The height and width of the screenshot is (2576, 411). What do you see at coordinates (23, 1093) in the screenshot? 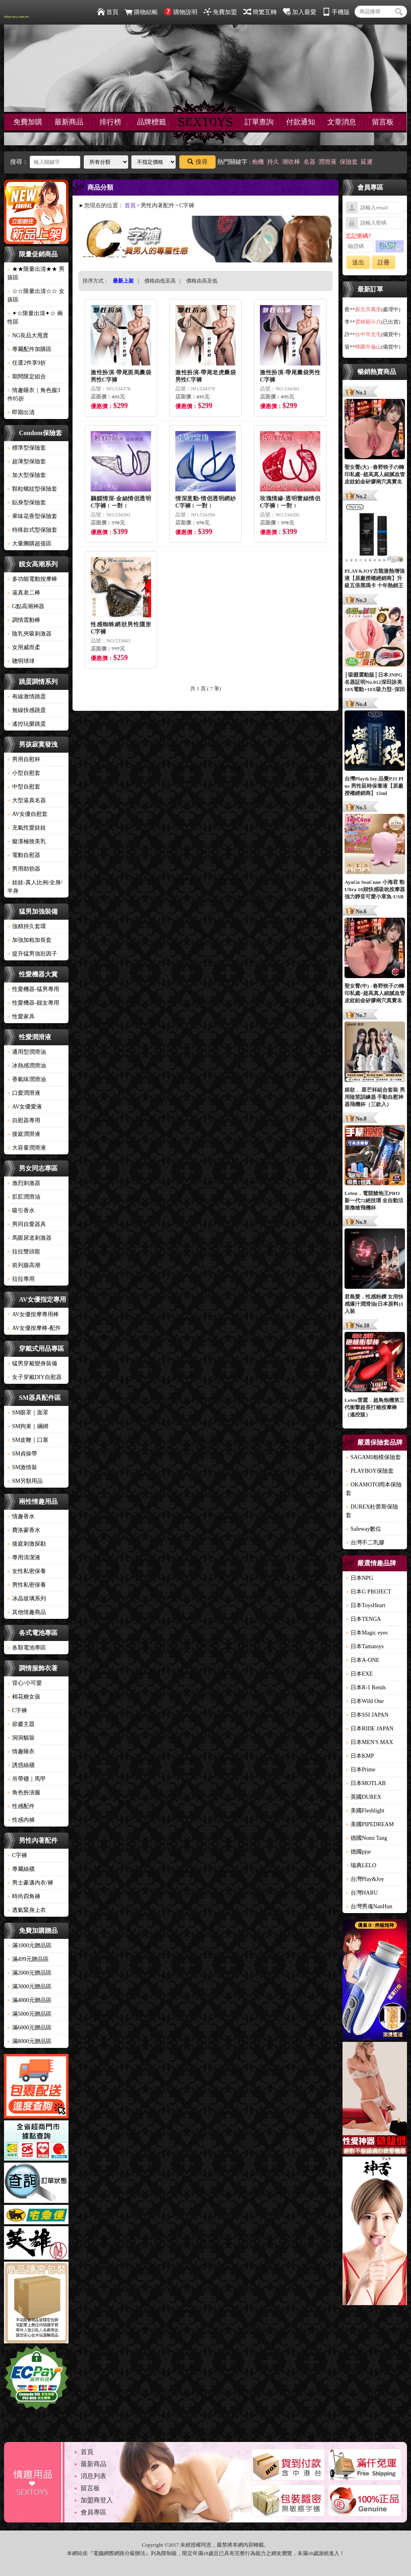
I see `口愛潤滑液` at bounding box center [23, 1093].